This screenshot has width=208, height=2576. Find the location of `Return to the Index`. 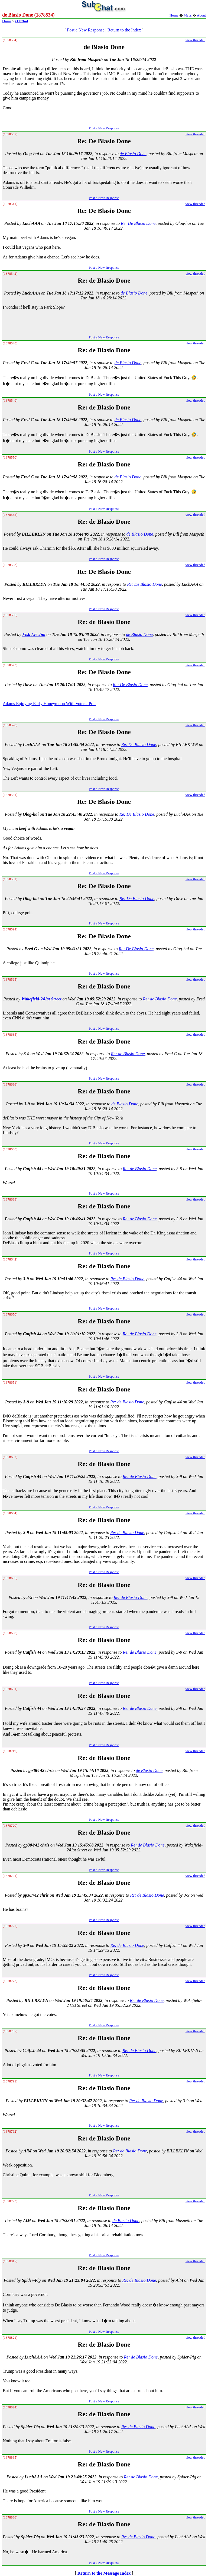

Return to the Index is located at coordinates (124, 30).